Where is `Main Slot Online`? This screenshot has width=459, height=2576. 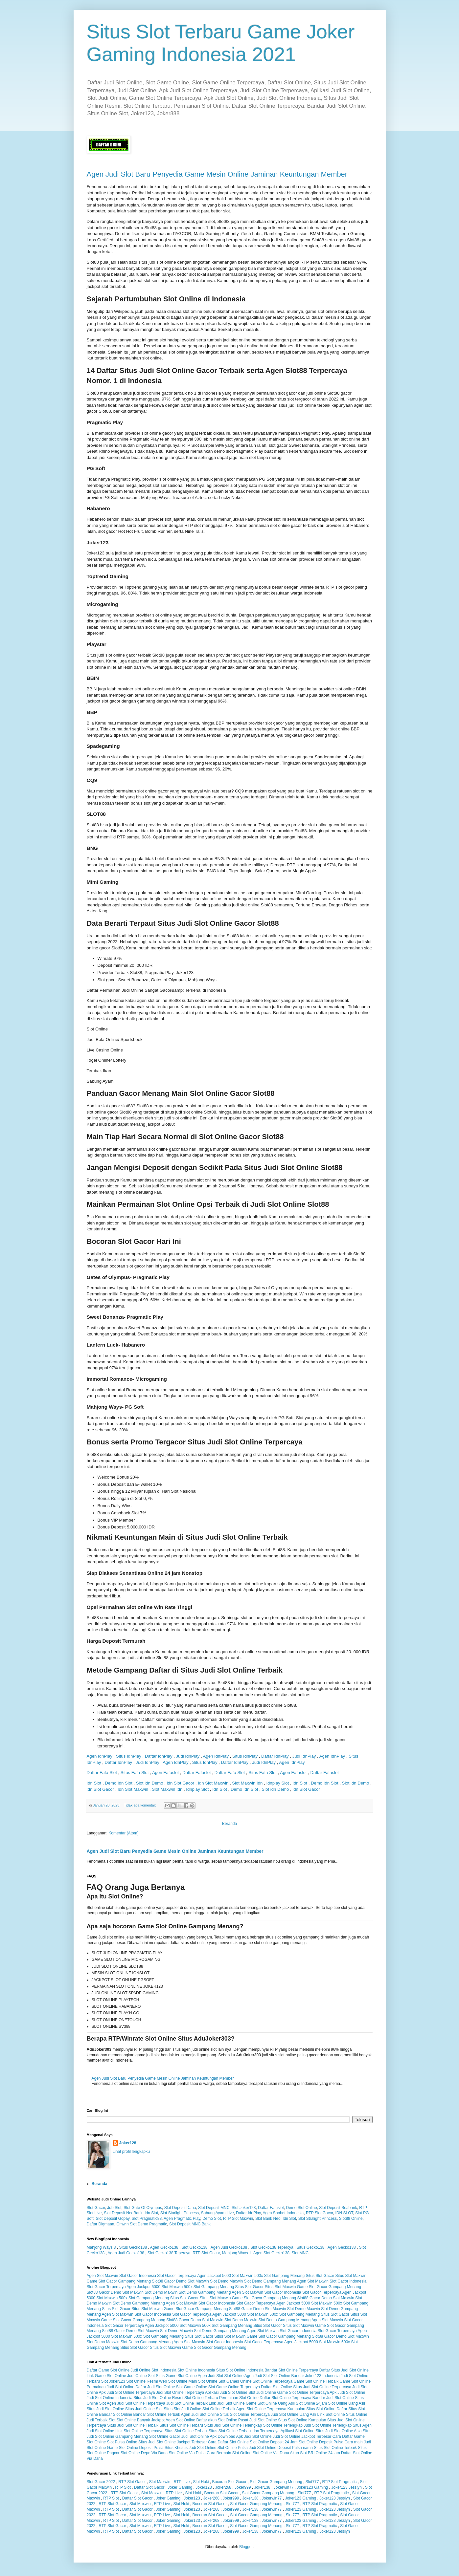 Main Slot Online is located at coordinates (203, 2381).